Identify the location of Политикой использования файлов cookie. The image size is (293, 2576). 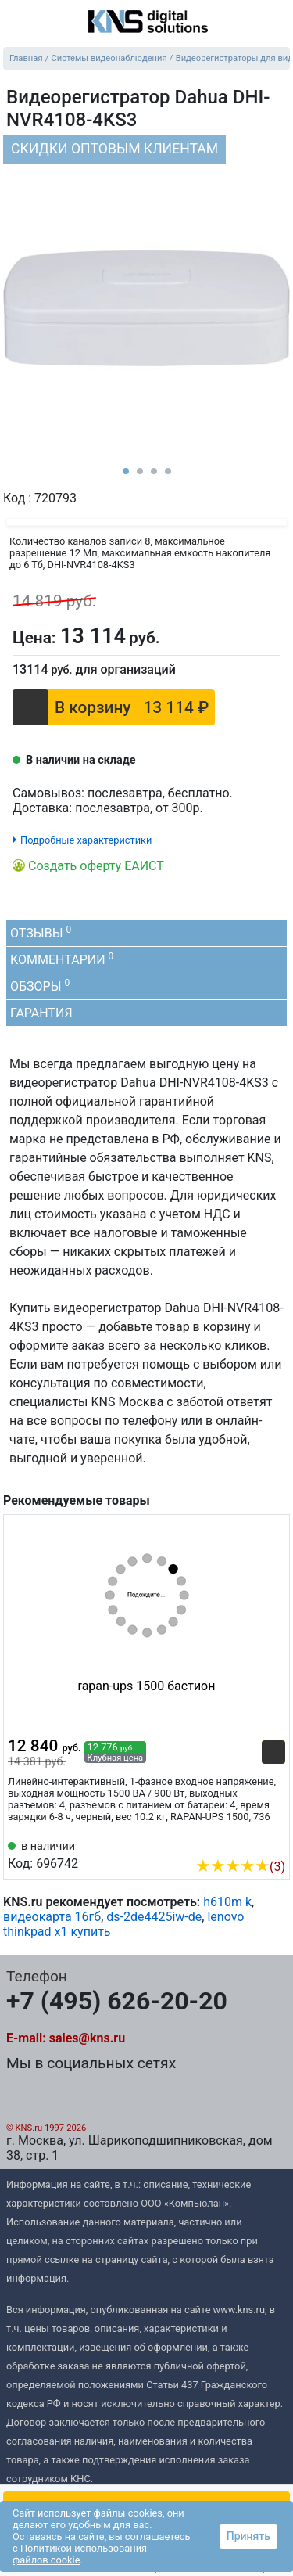
(80, 2554).